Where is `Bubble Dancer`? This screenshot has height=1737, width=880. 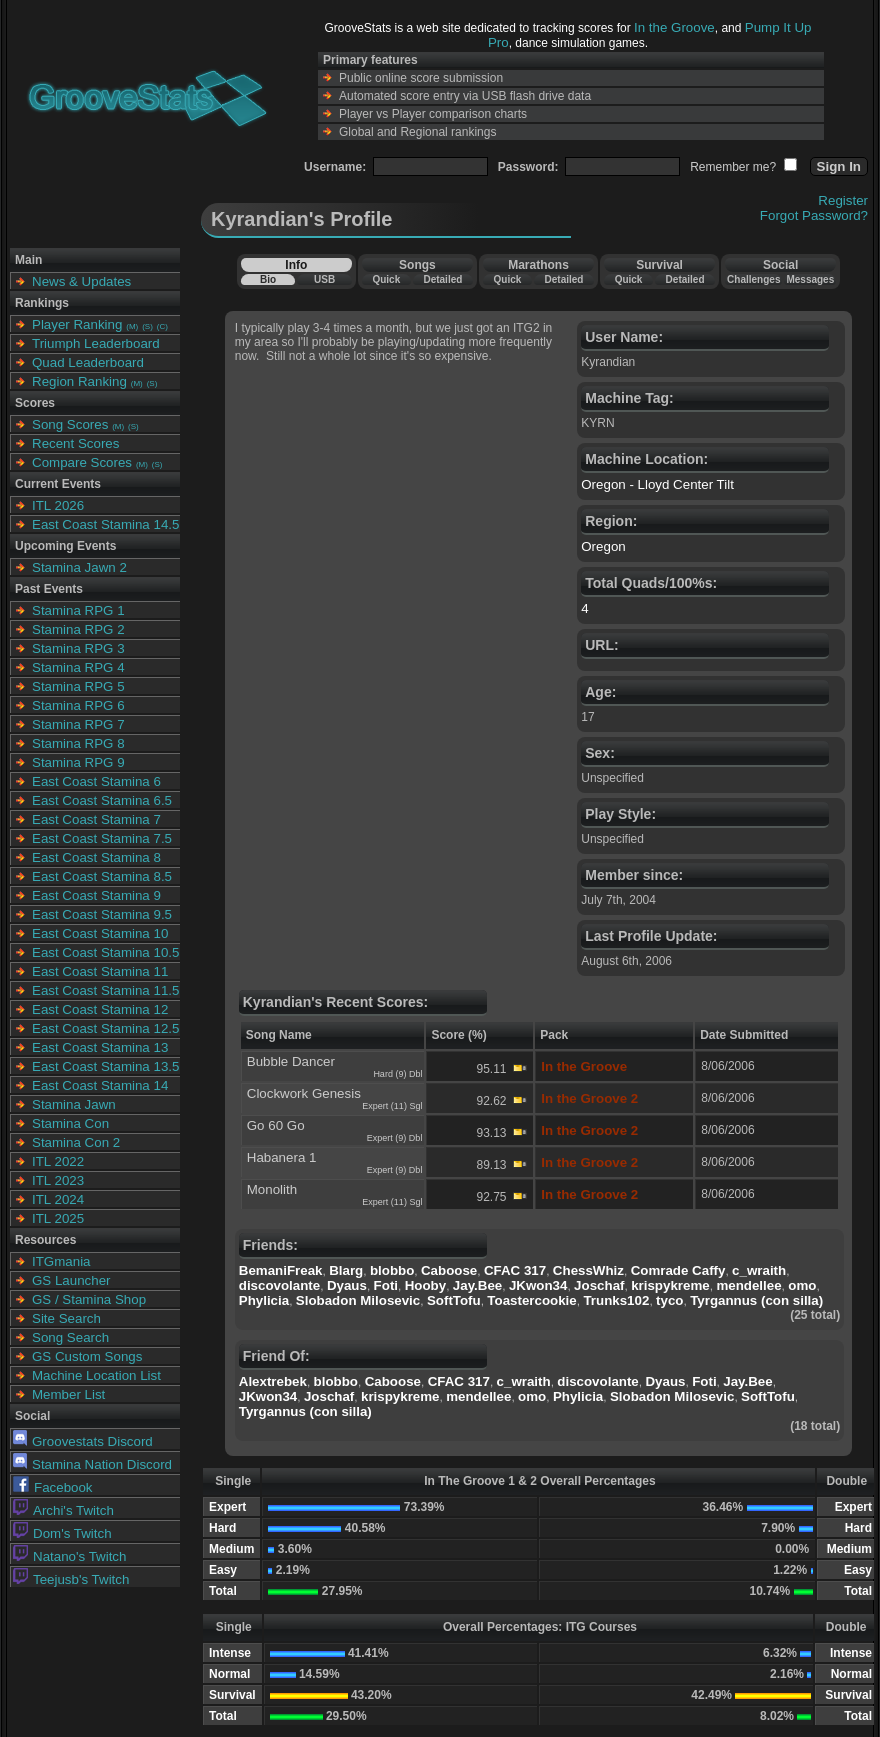 Bubble Dancer is located at coordinates (291, 1061).